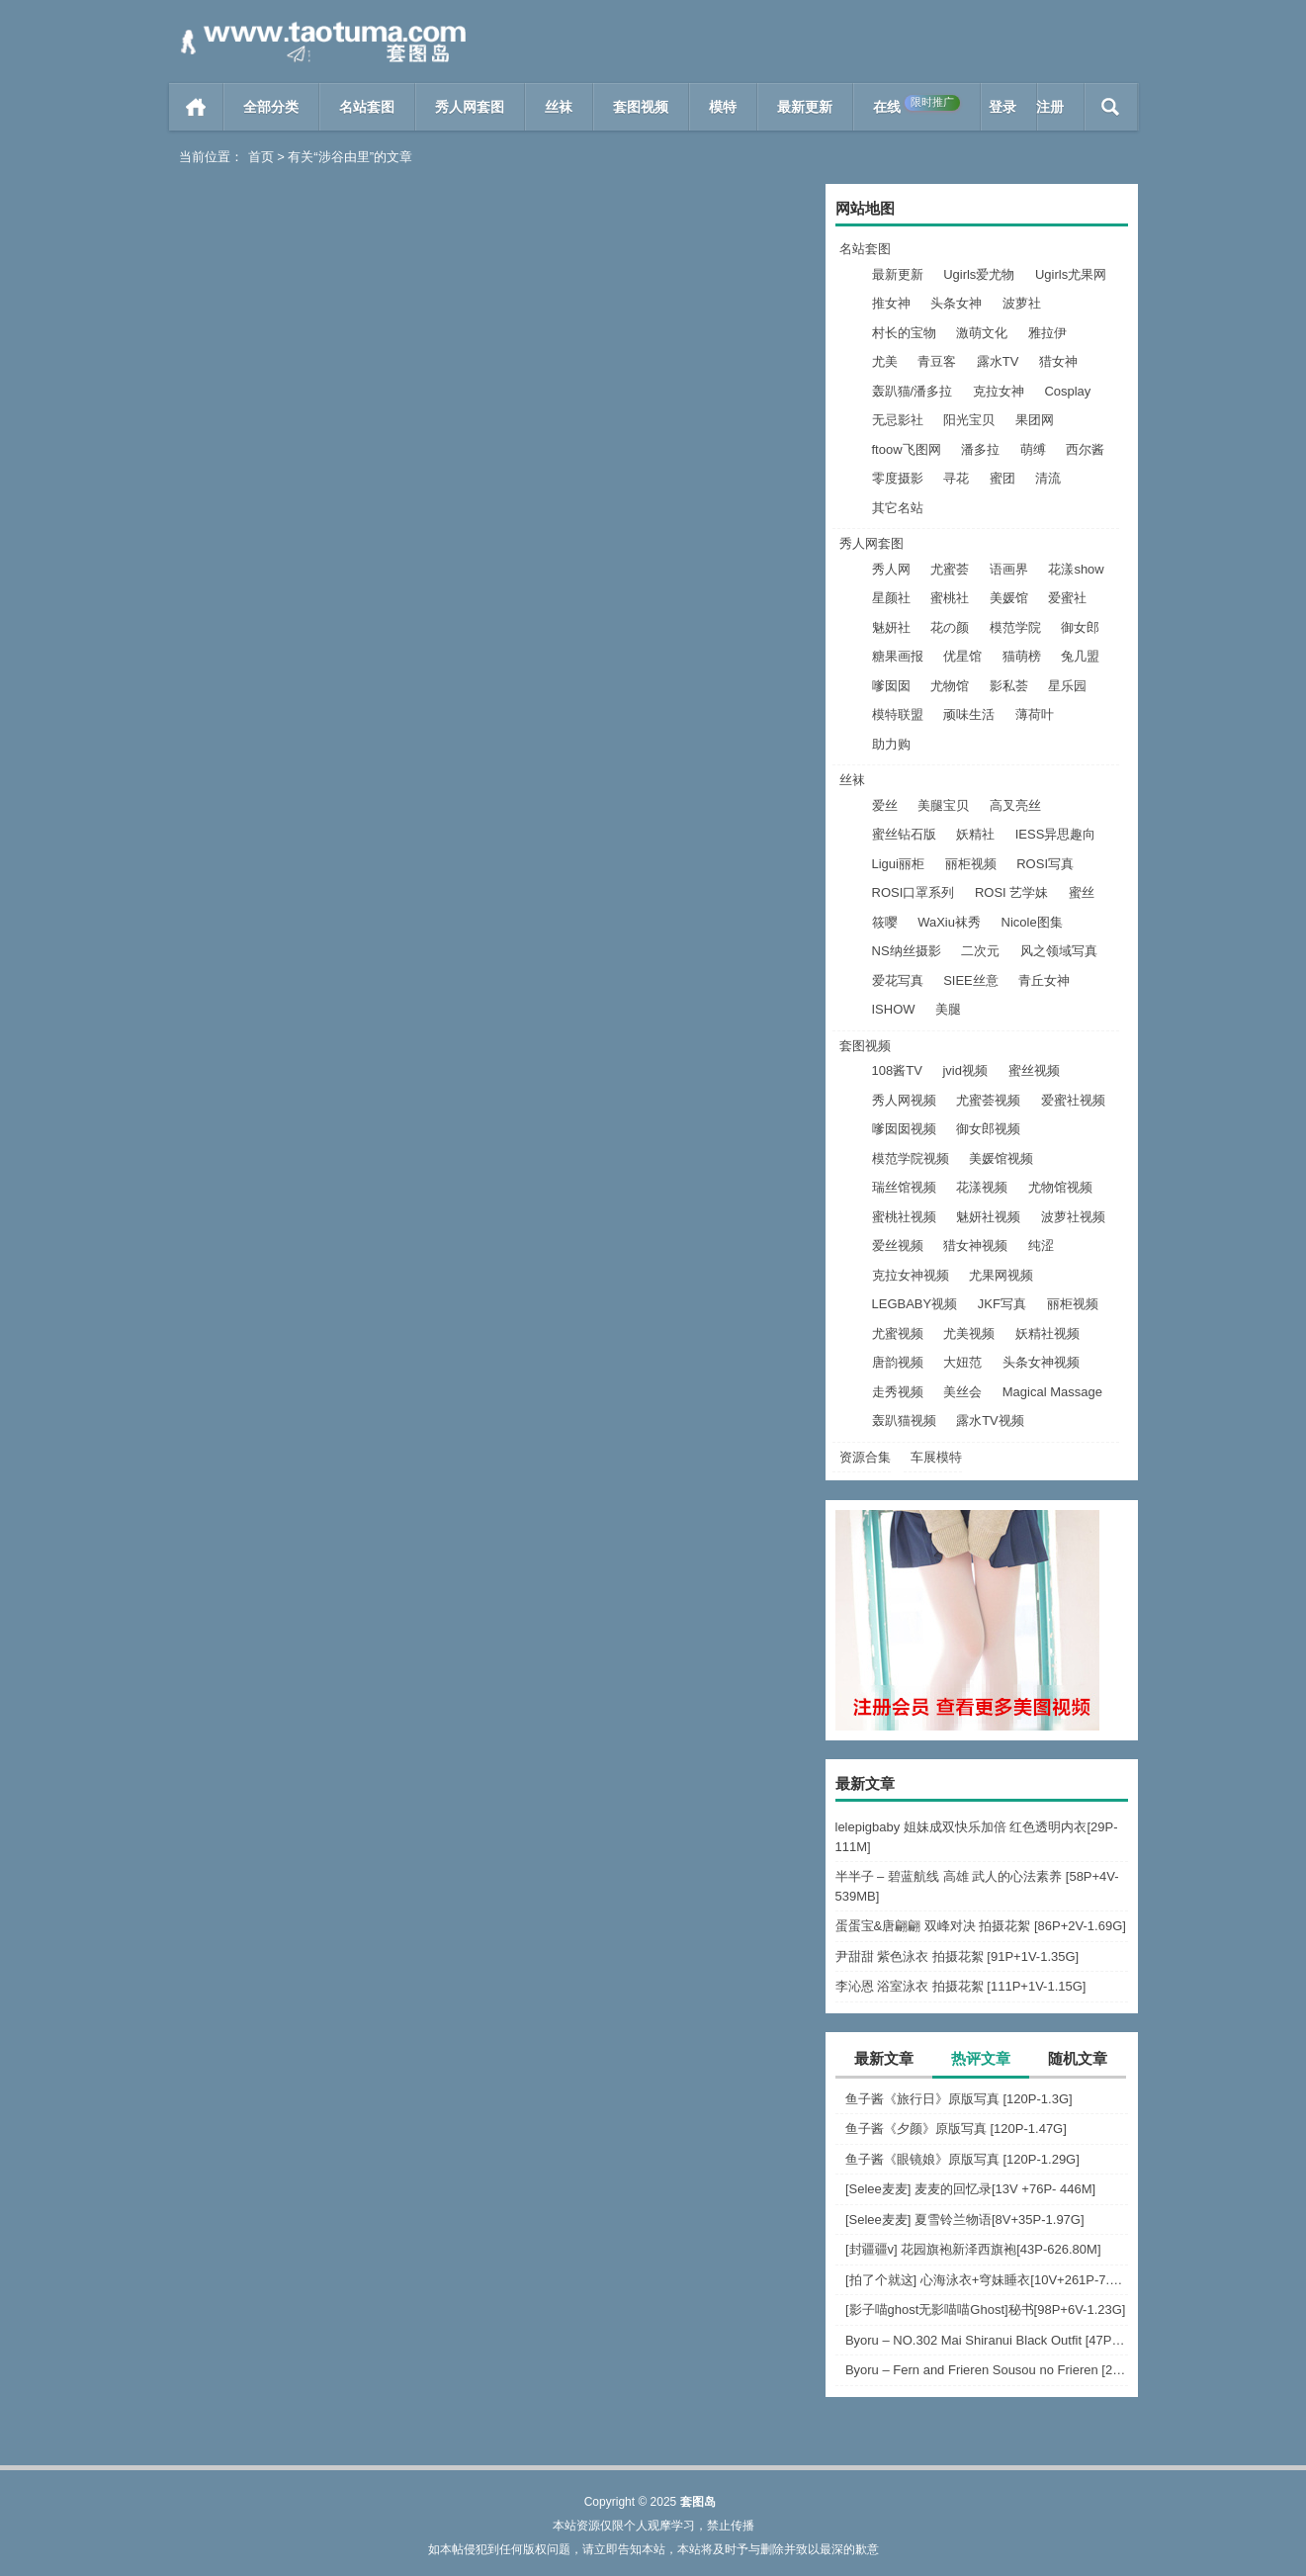 This screenshot has height=2576, width=1306. I want to click on 御女郎, so click(1080, 627).